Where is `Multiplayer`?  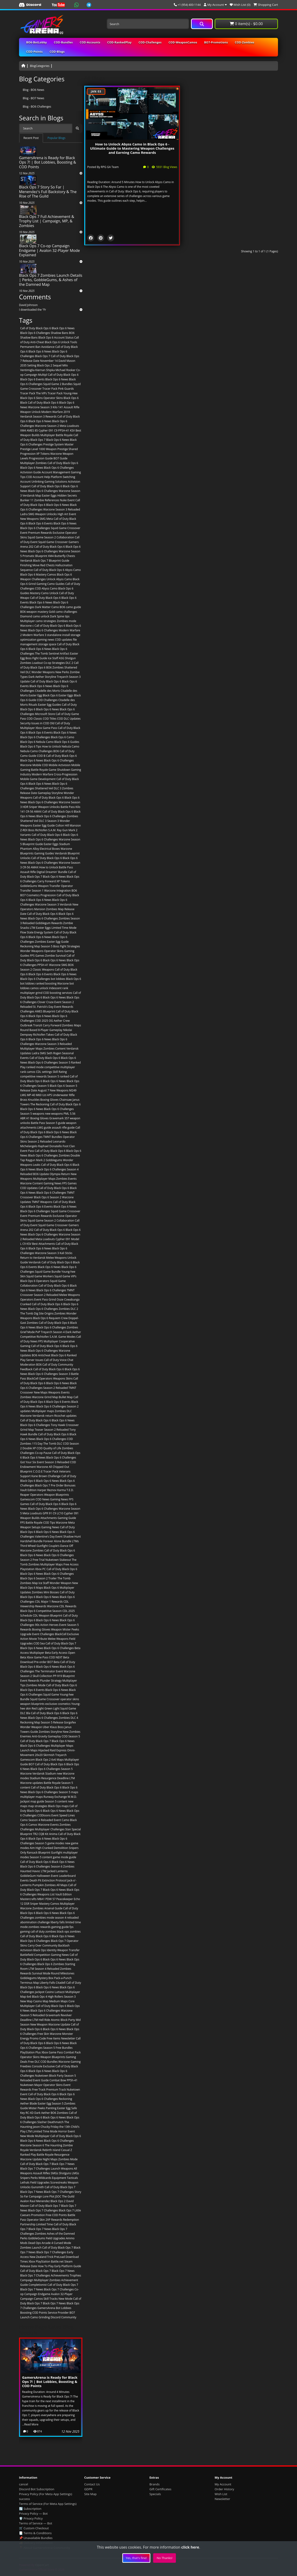 Multiplayer is located at coordinates (47, 435).